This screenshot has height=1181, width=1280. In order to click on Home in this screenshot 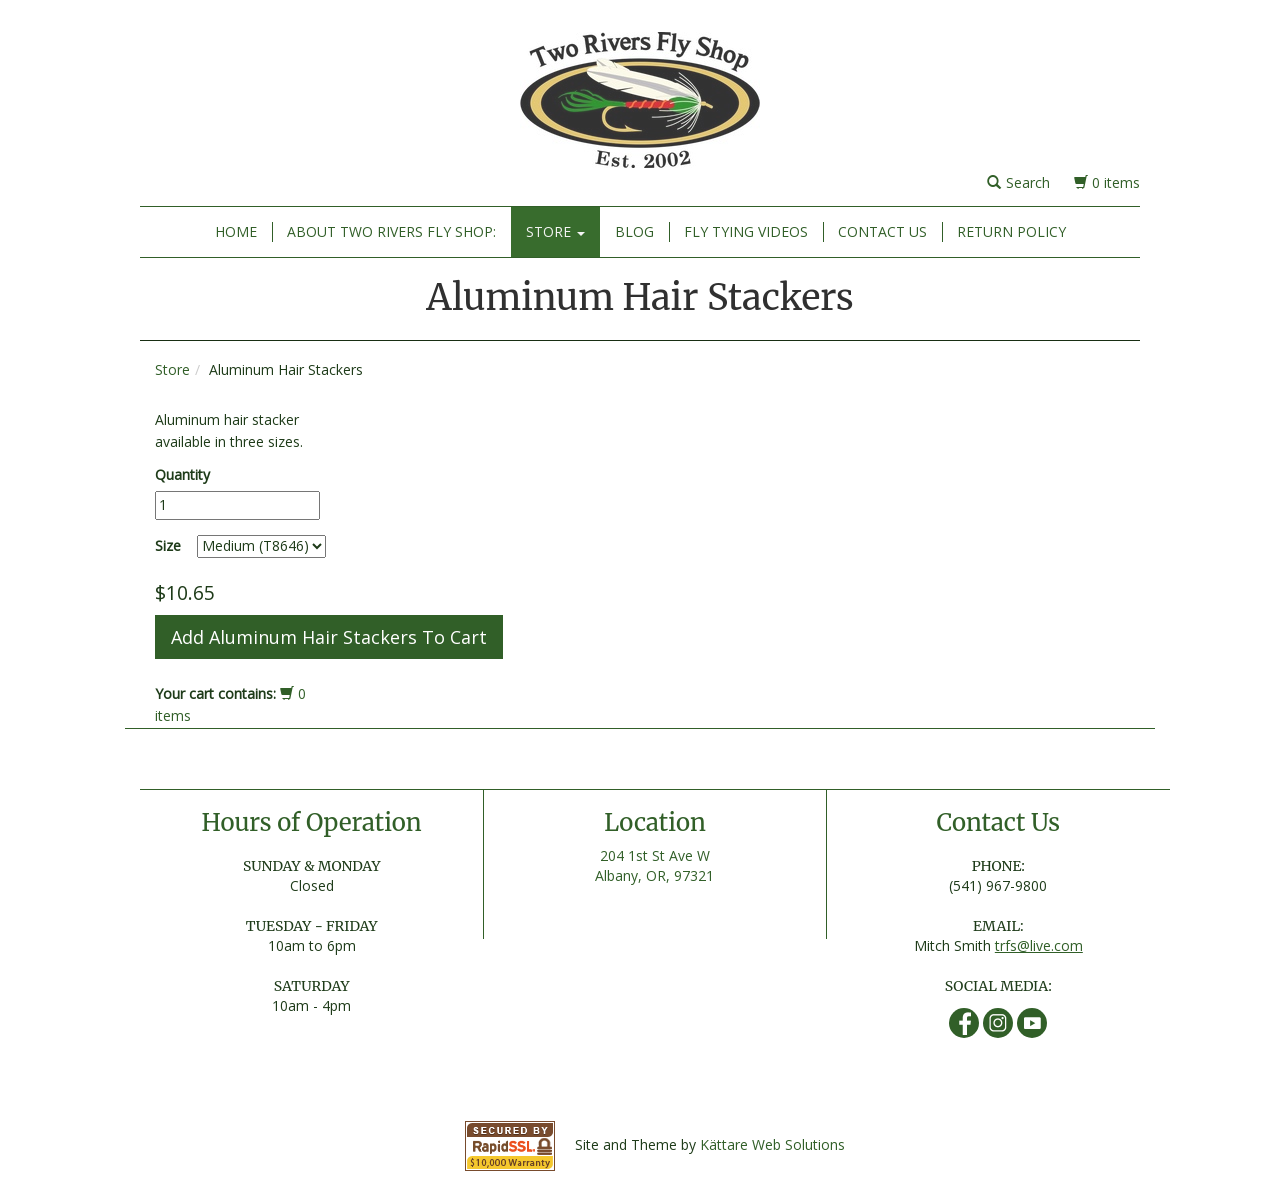, I will do `click(236, 231)`.